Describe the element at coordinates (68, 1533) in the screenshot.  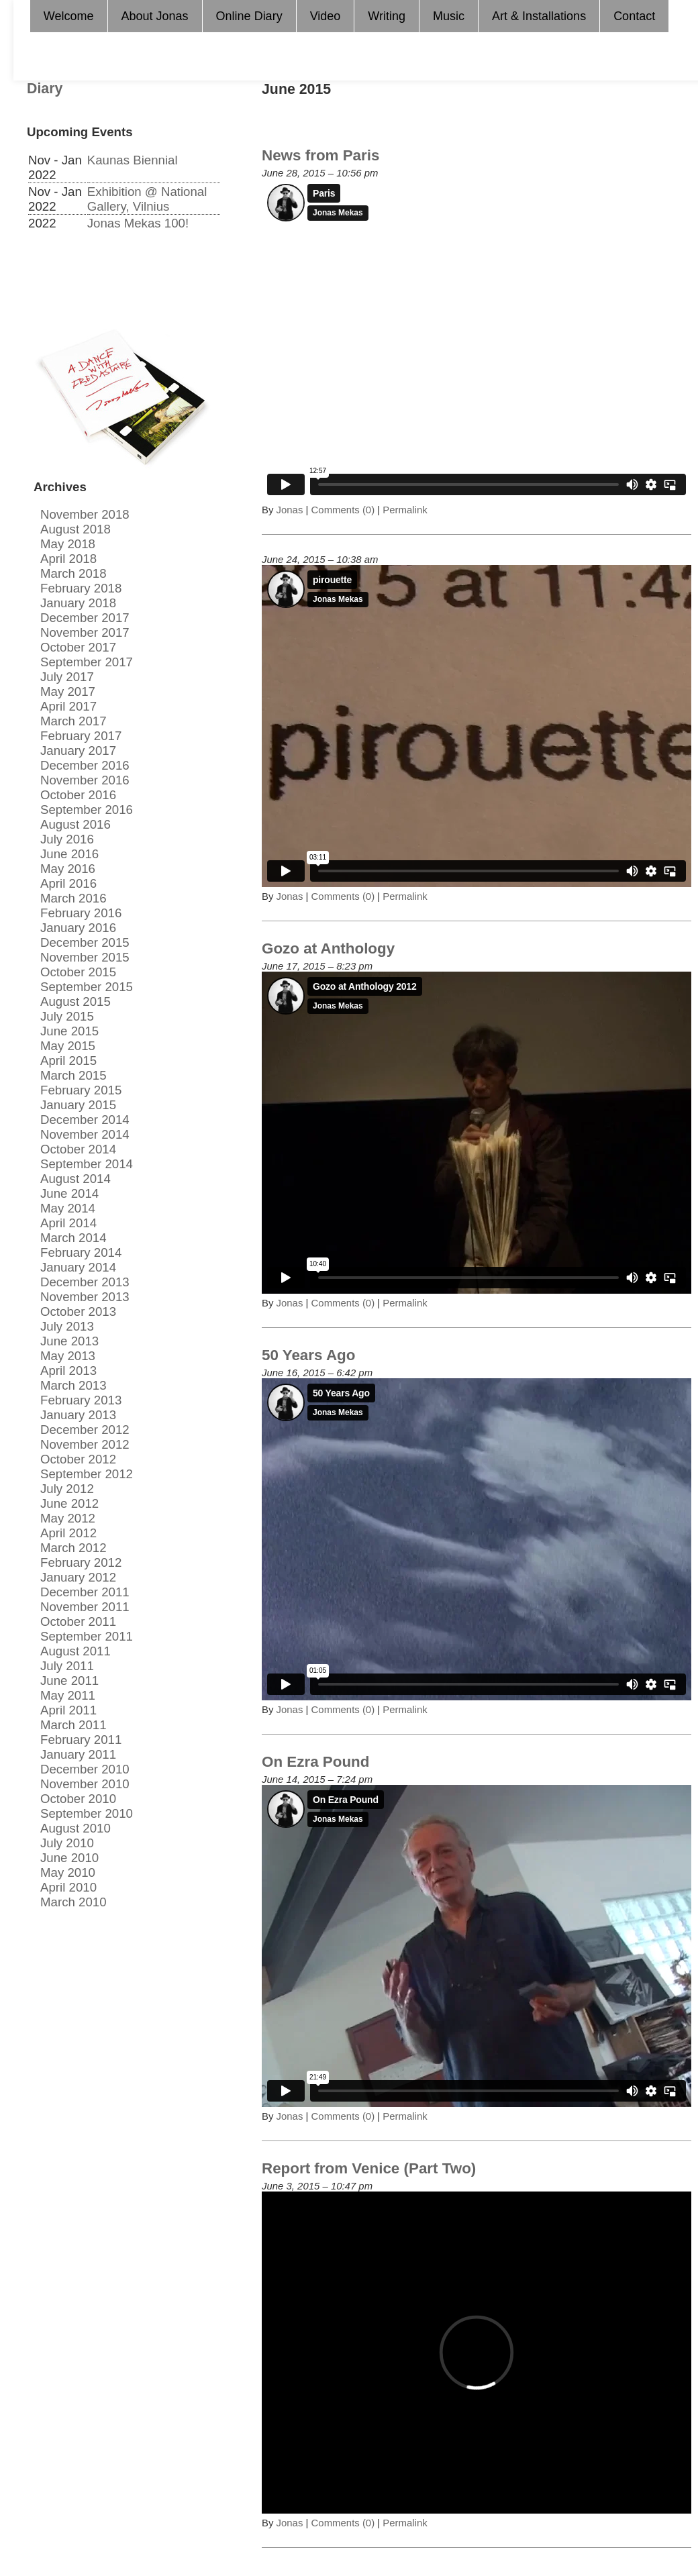
I see `April 2012` at that location.